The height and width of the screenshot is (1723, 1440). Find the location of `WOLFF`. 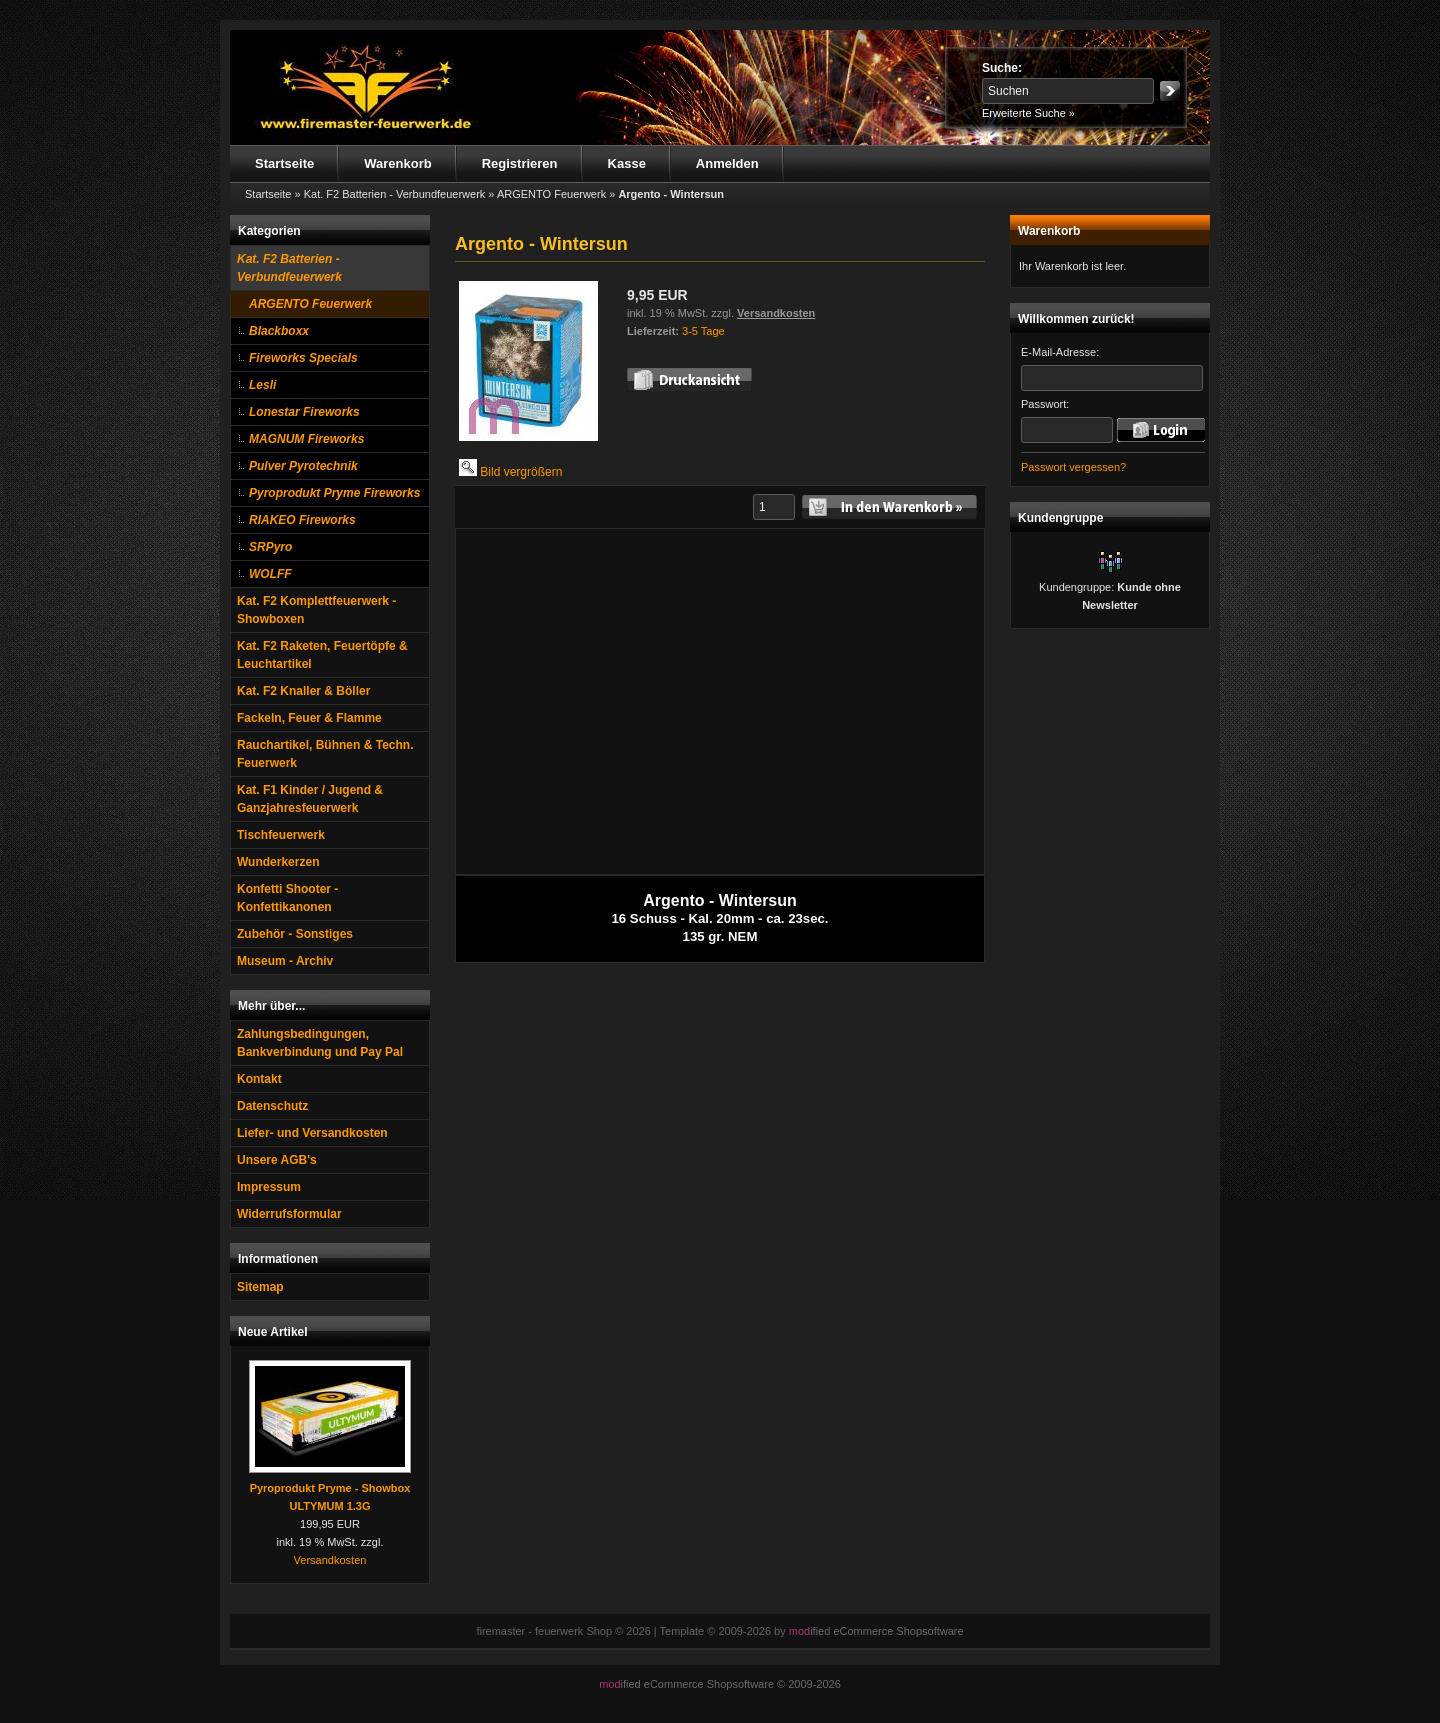

WOLFF is located at coordinates (270, 574).